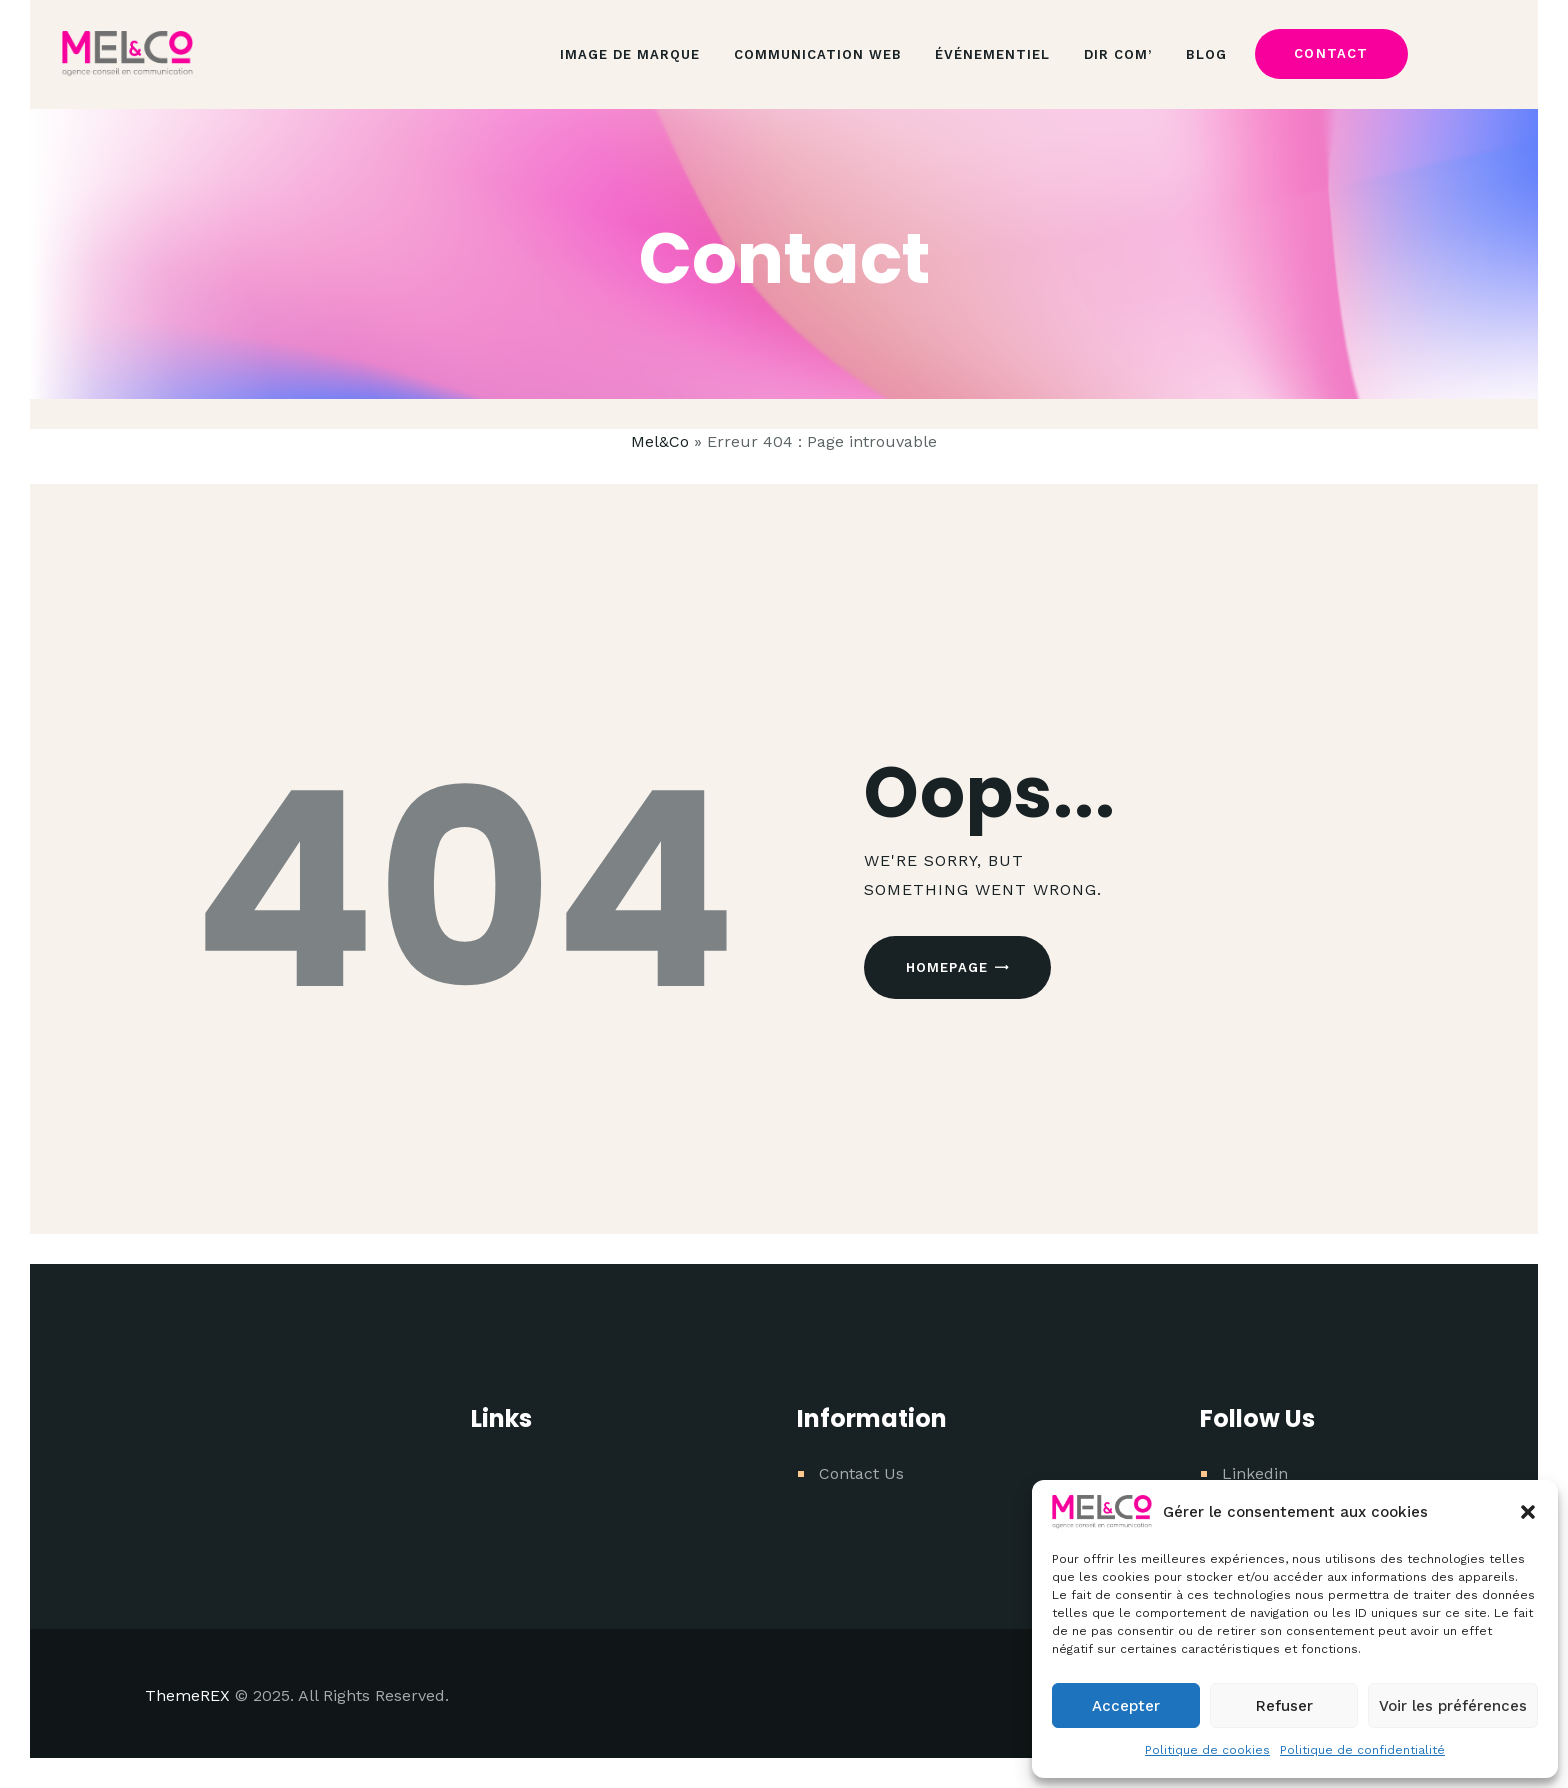  What do you see at coordinates (1528, 1512) in the screenshot?
I see `[button]` at bounding box center [1528, 1512].